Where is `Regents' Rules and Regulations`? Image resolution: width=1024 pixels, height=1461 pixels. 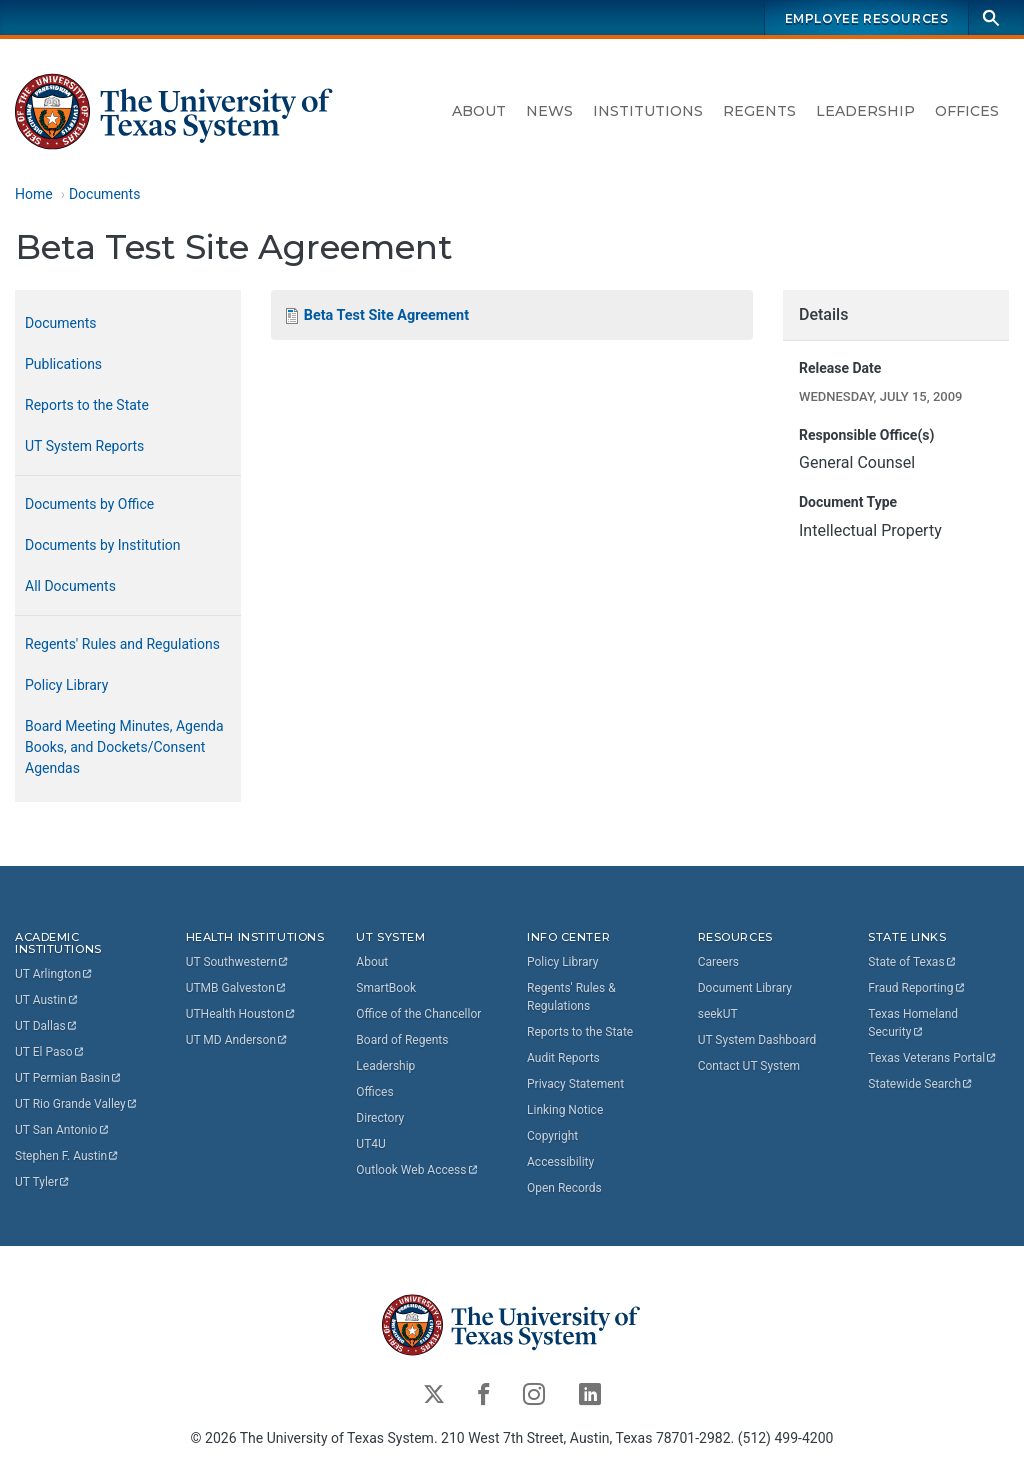
Regents' Rules and Regulations is located at coordinates (122, 644).